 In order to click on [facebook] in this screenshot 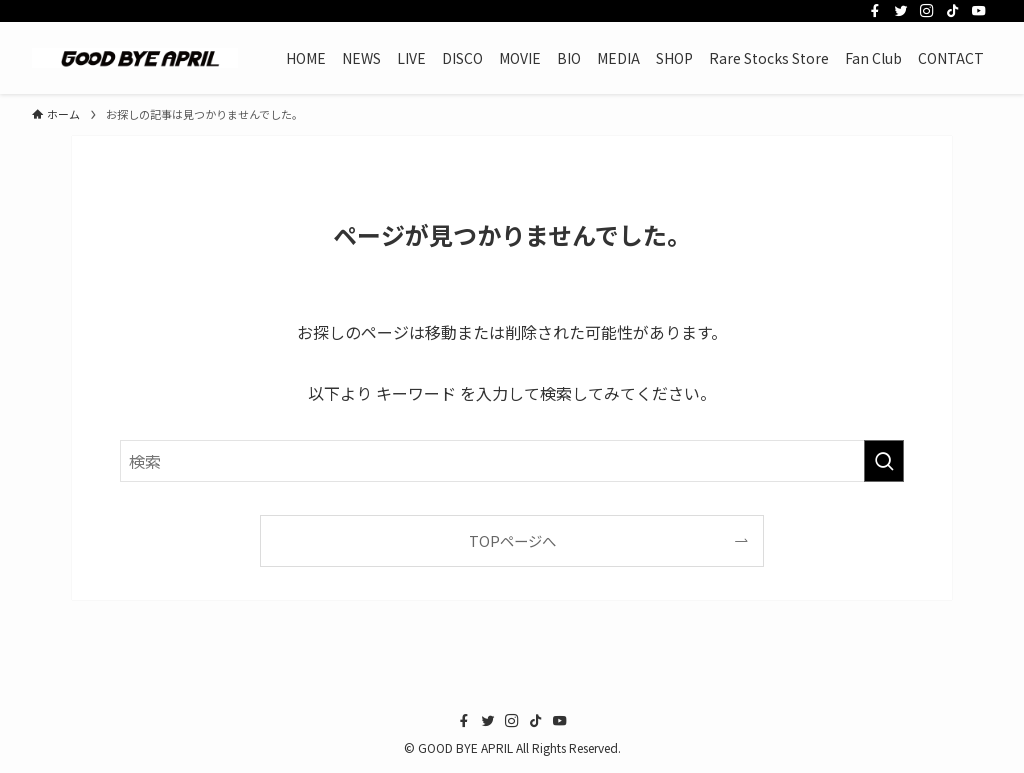, I will do `click(875, 11)`.